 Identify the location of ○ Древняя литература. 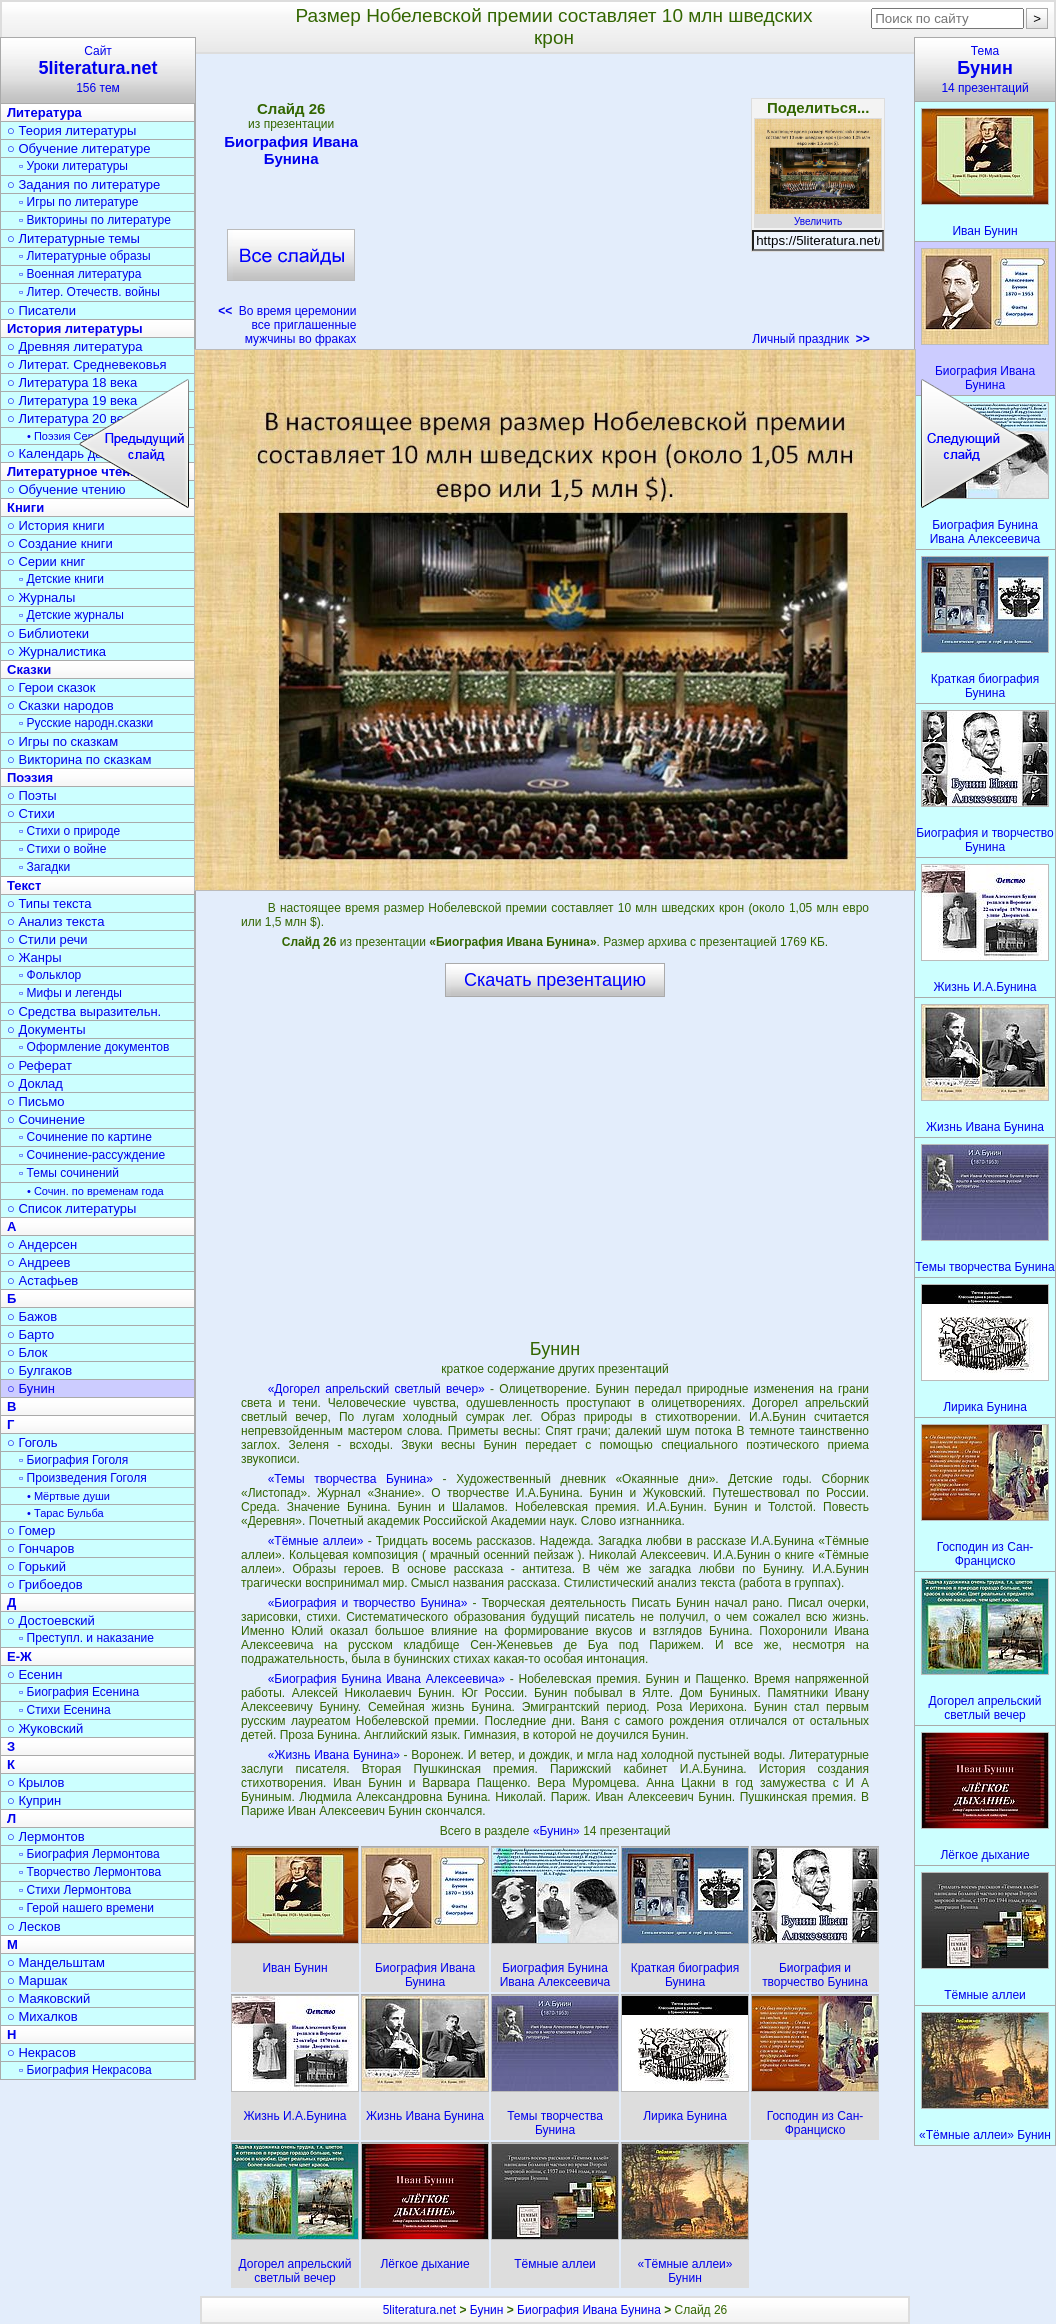
(74, 346).